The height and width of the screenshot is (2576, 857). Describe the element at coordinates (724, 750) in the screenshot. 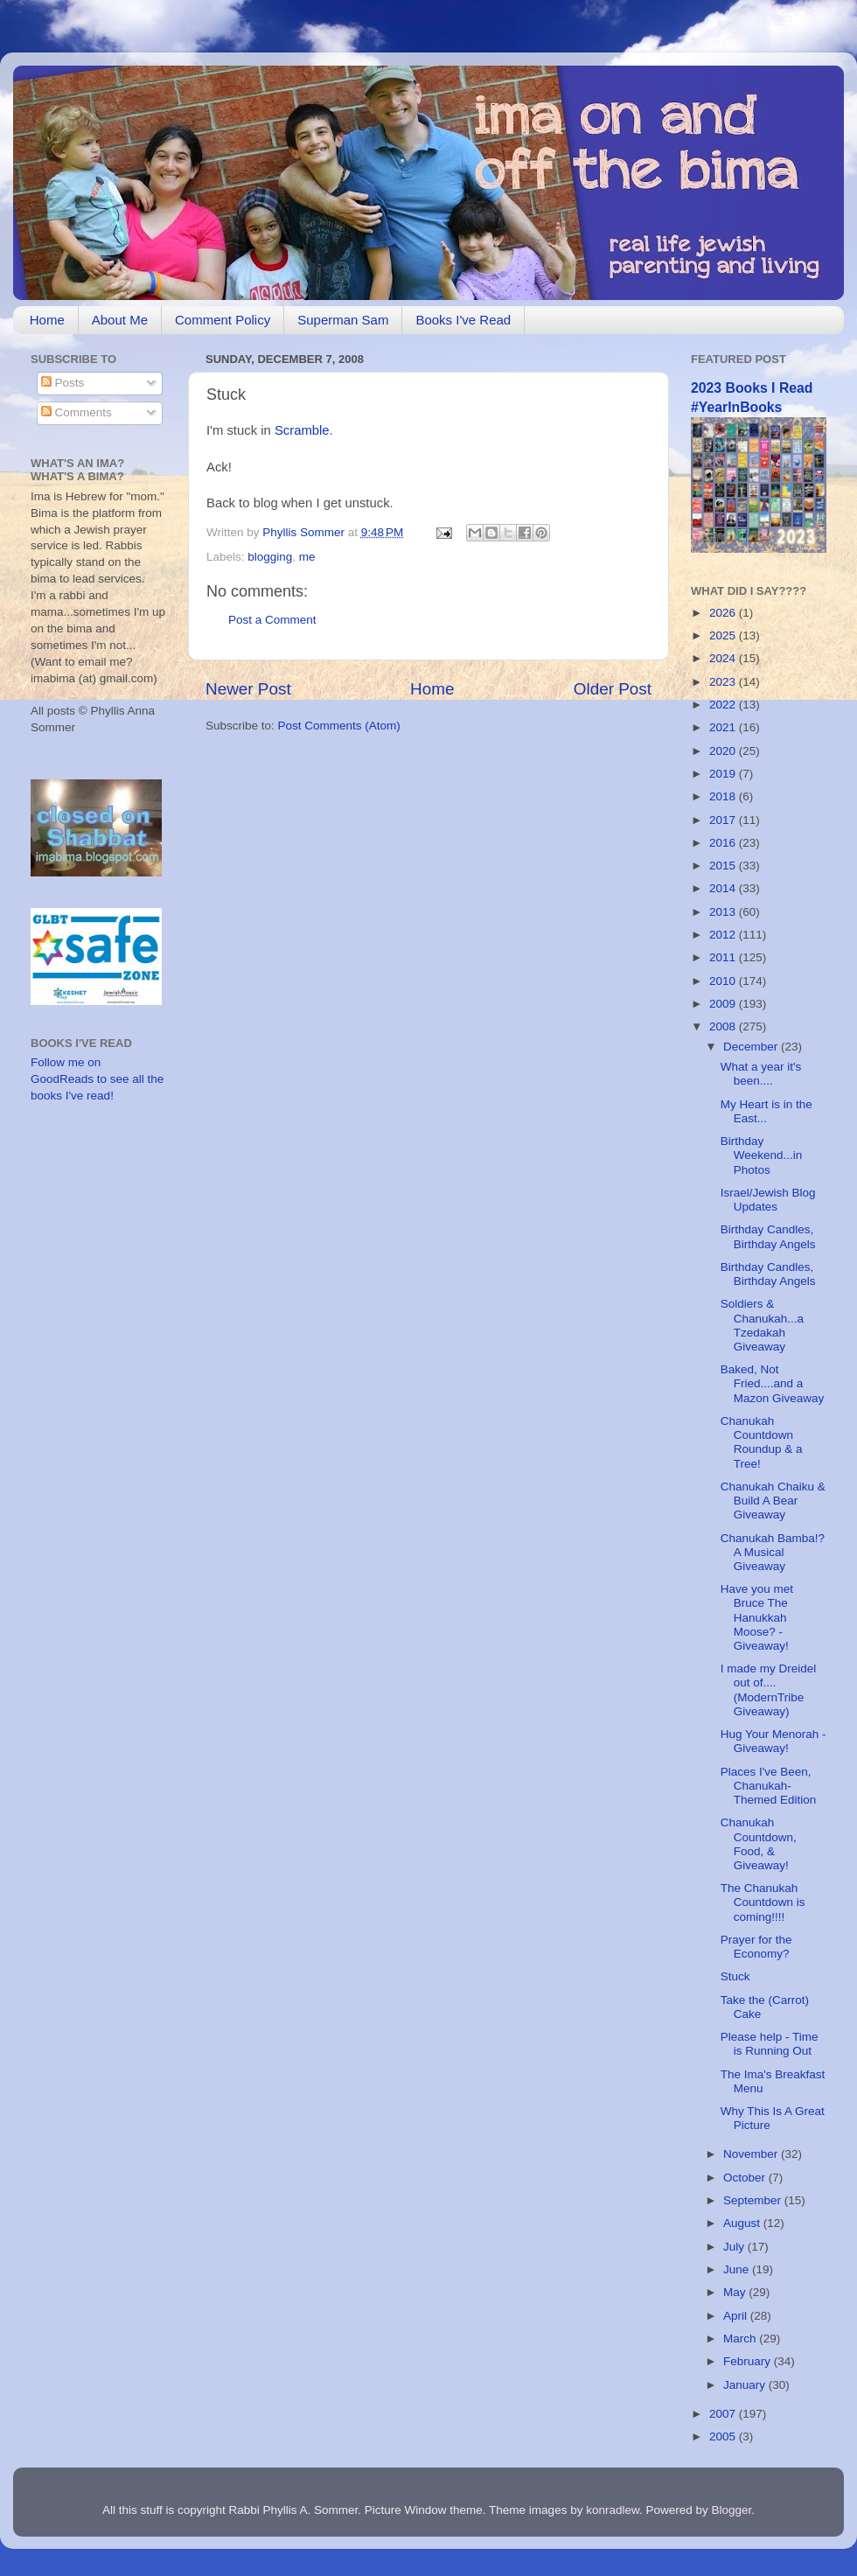

I see `2020` at that location.